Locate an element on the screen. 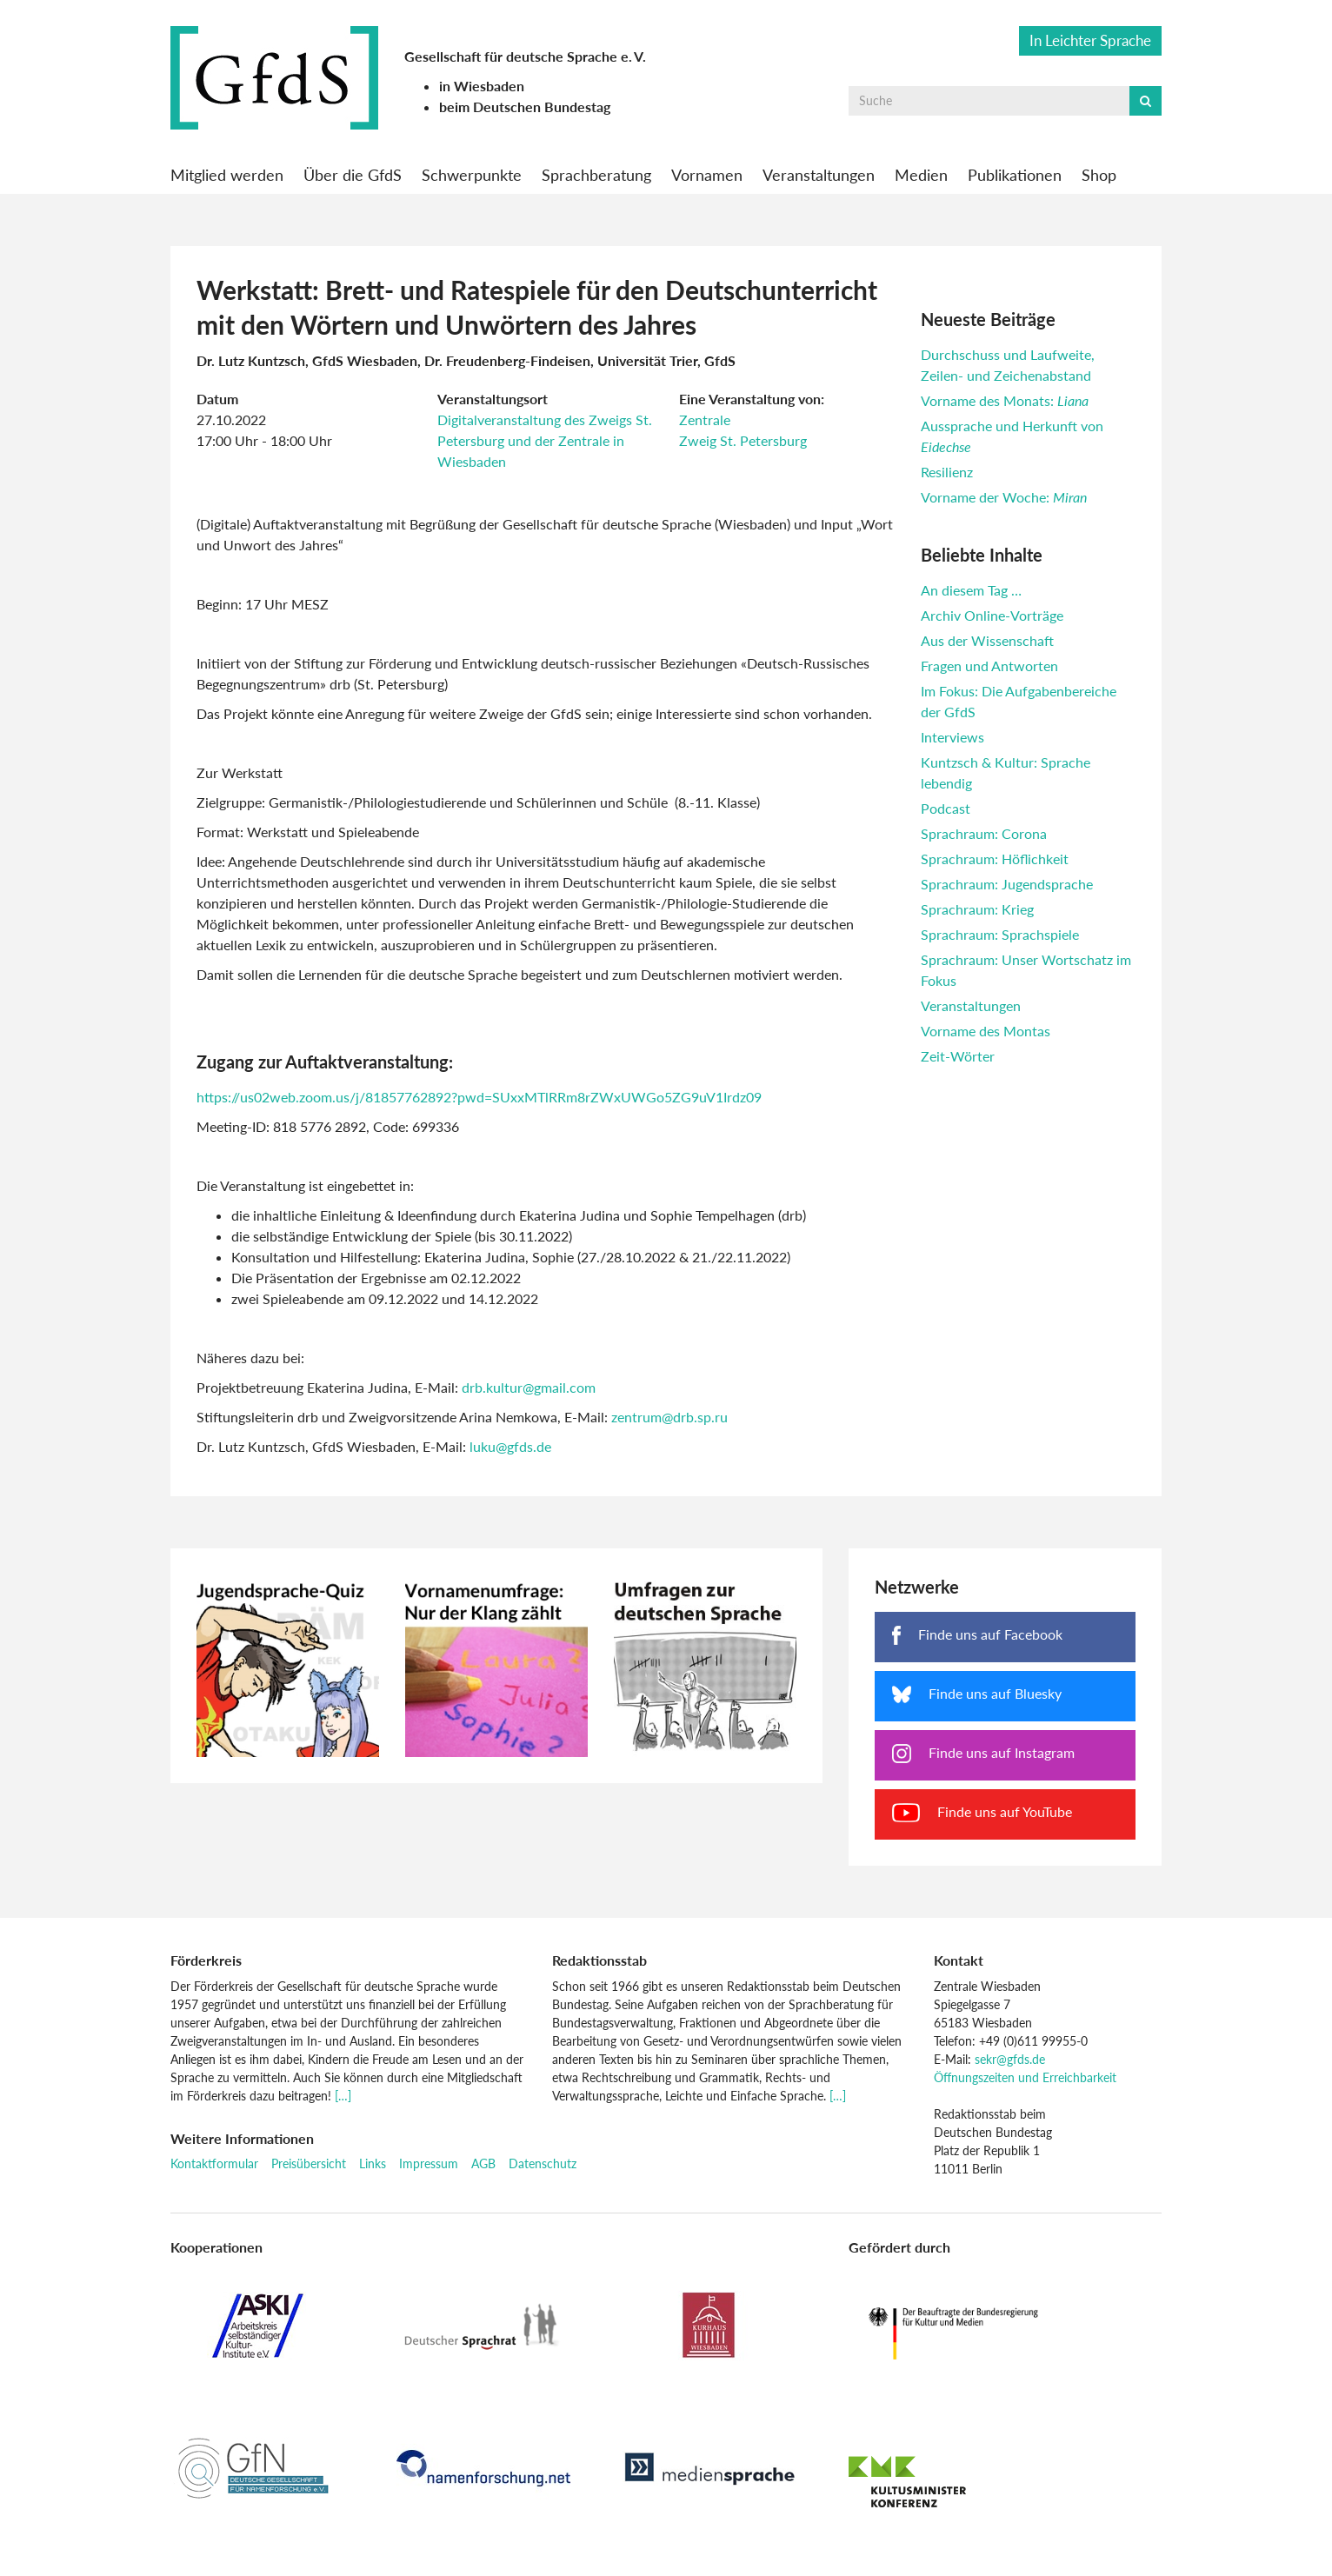  drb.kultur@gmail.com is located at coordinates (529, 1387).